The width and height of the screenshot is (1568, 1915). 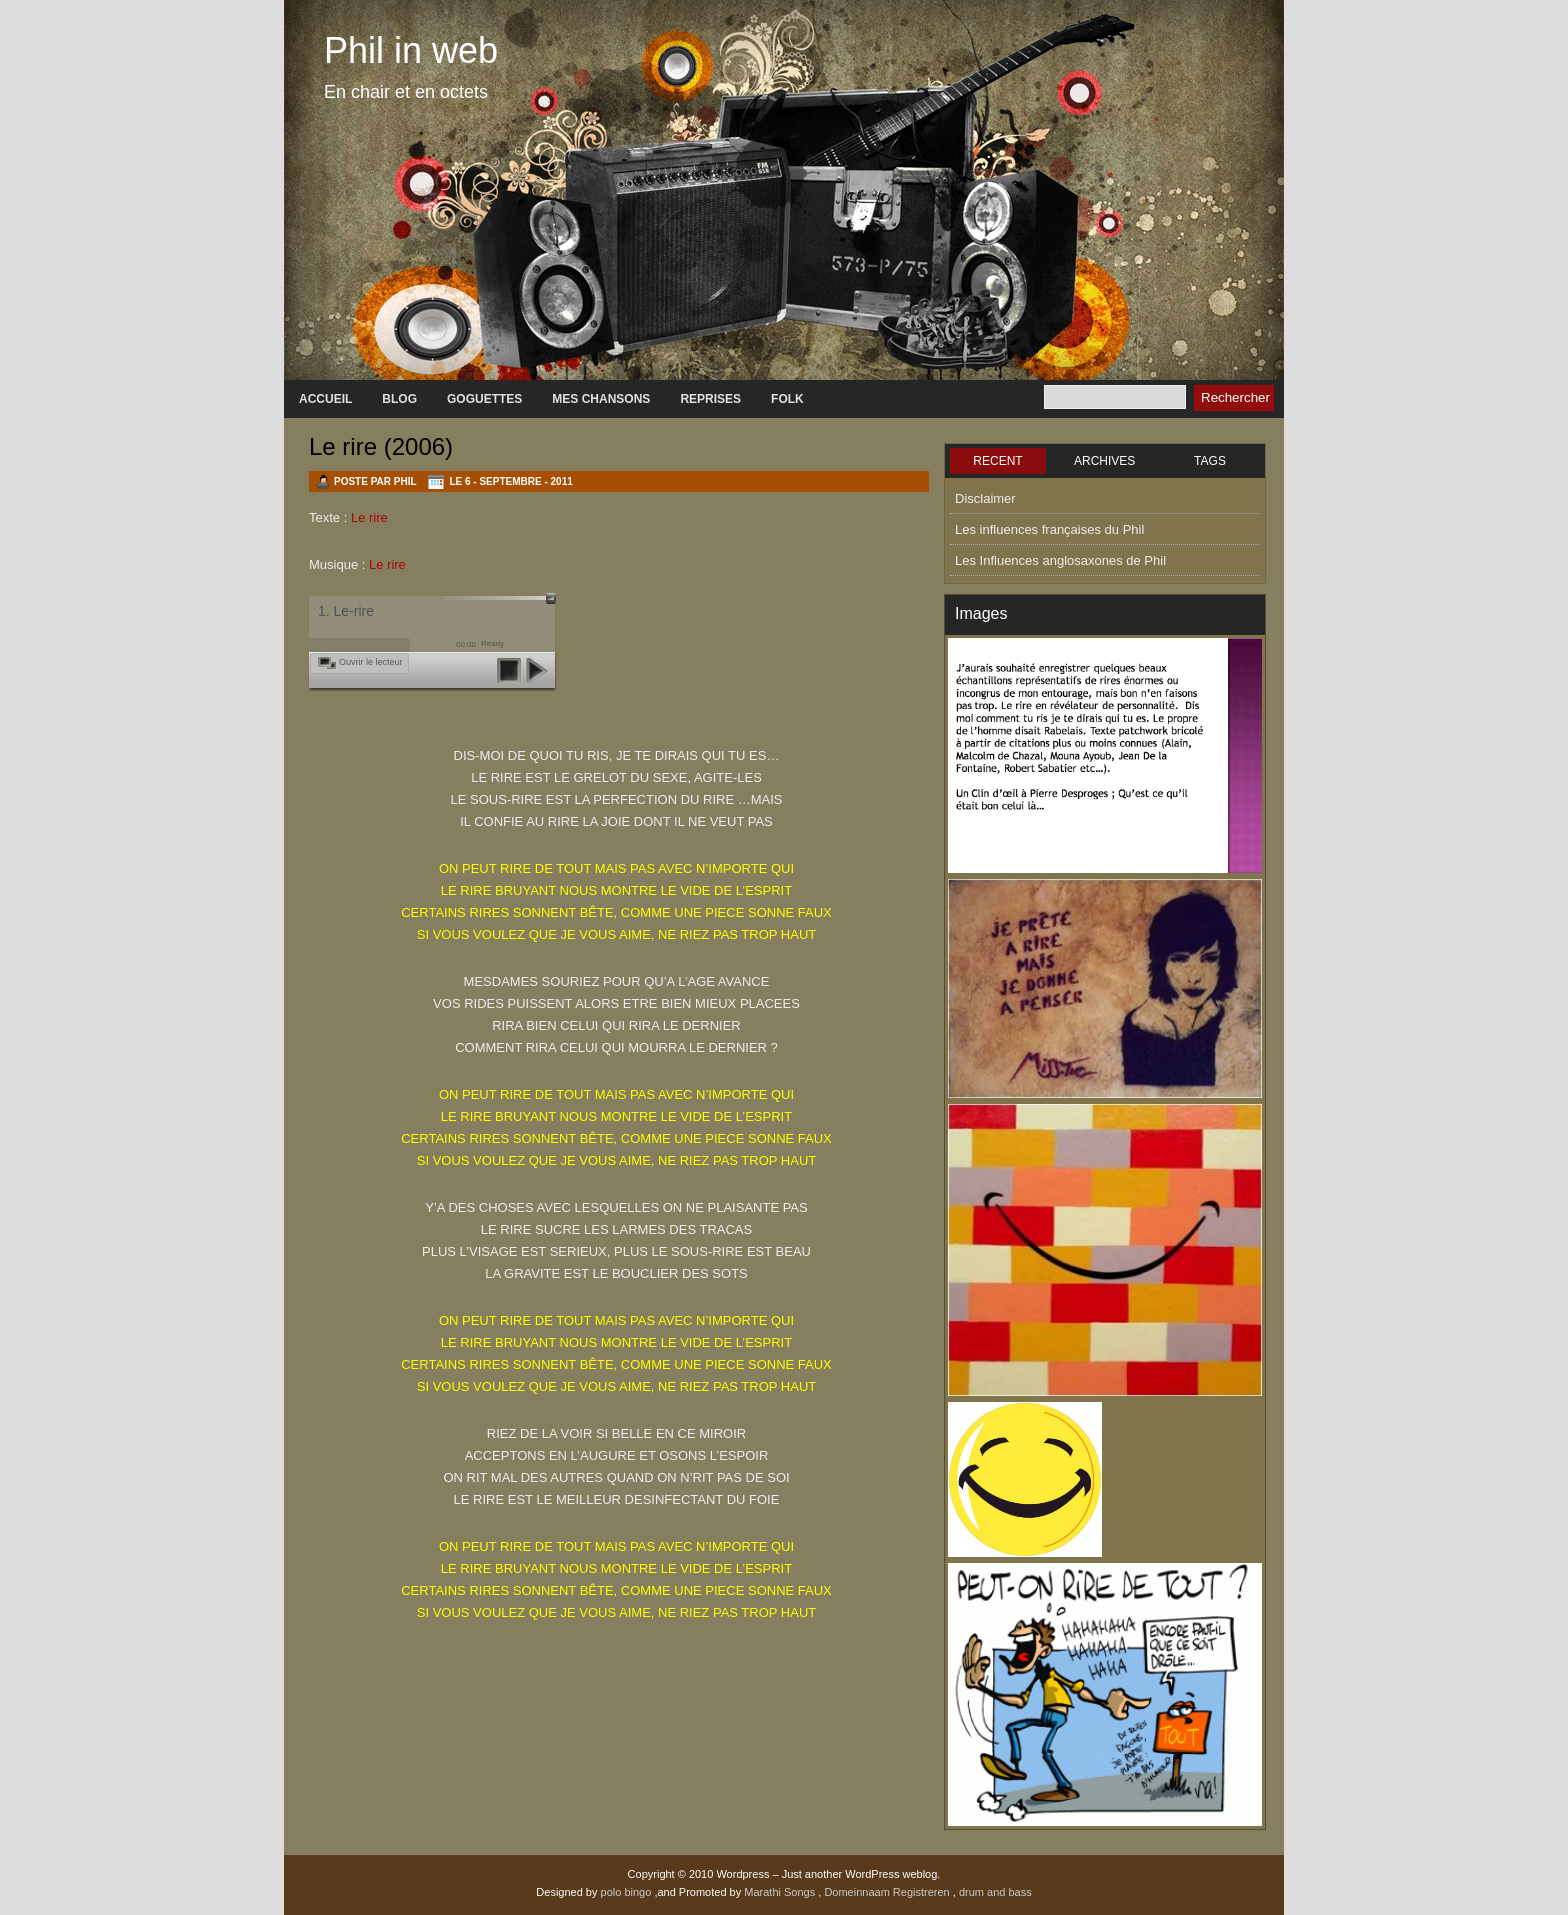 I want to click on Le rire, so click(x=369, y=517).